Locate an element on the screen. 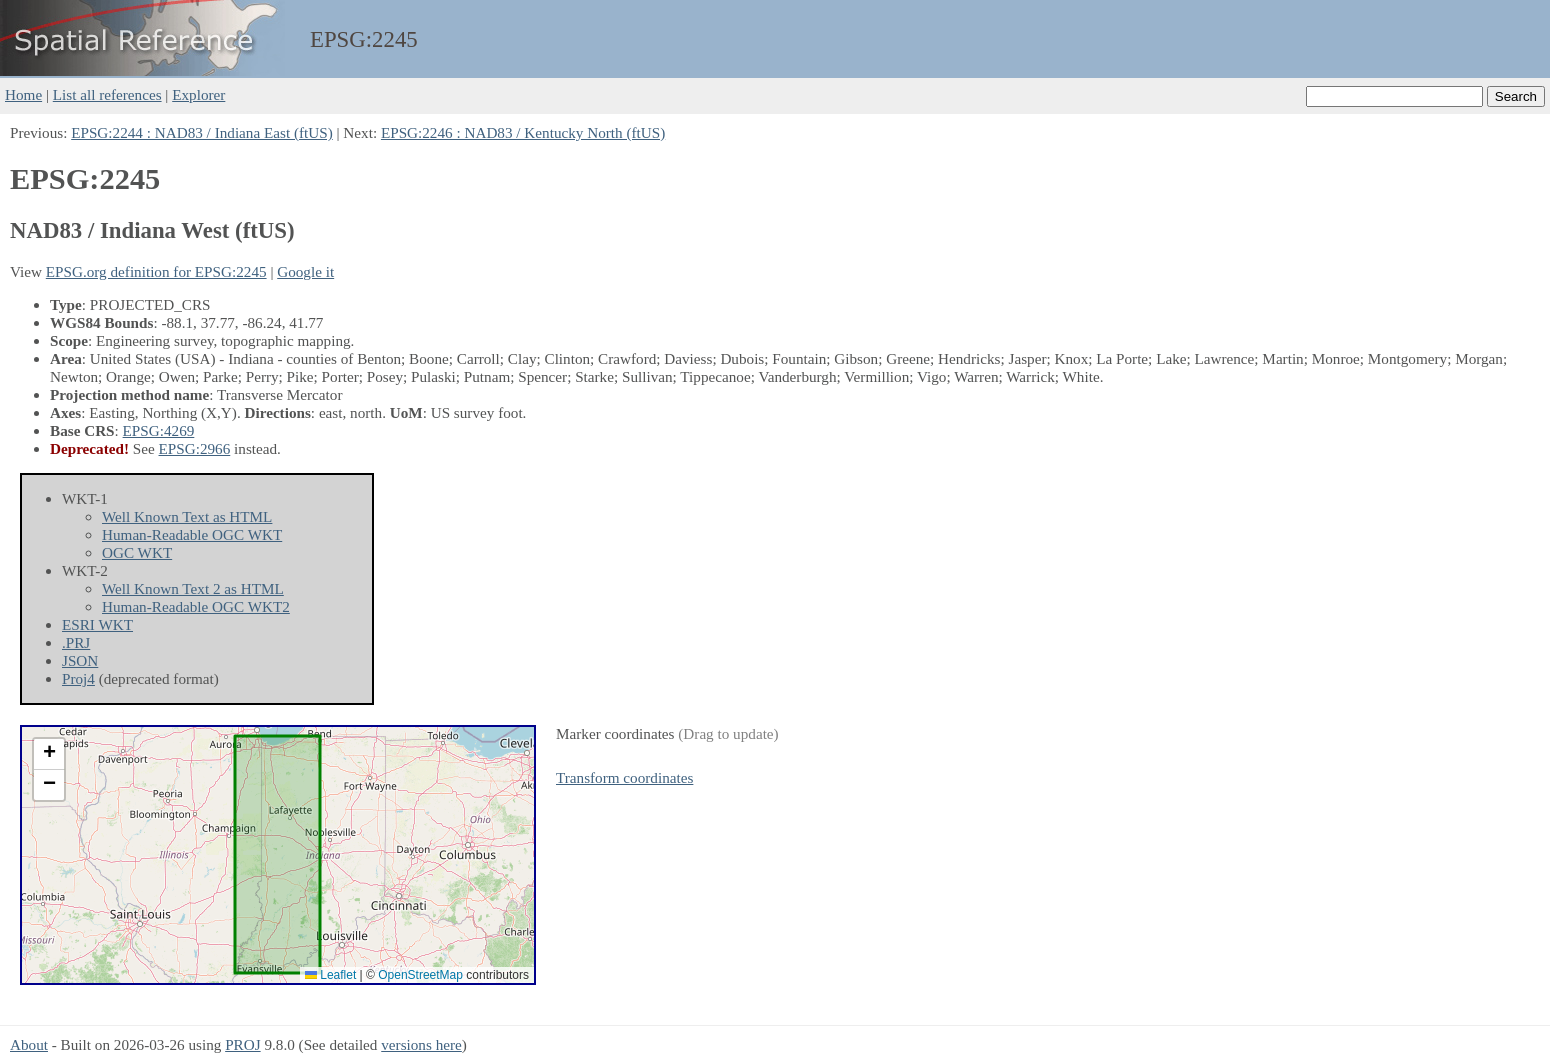  Well Known Text as HTML is located at coordinates (187, 516).